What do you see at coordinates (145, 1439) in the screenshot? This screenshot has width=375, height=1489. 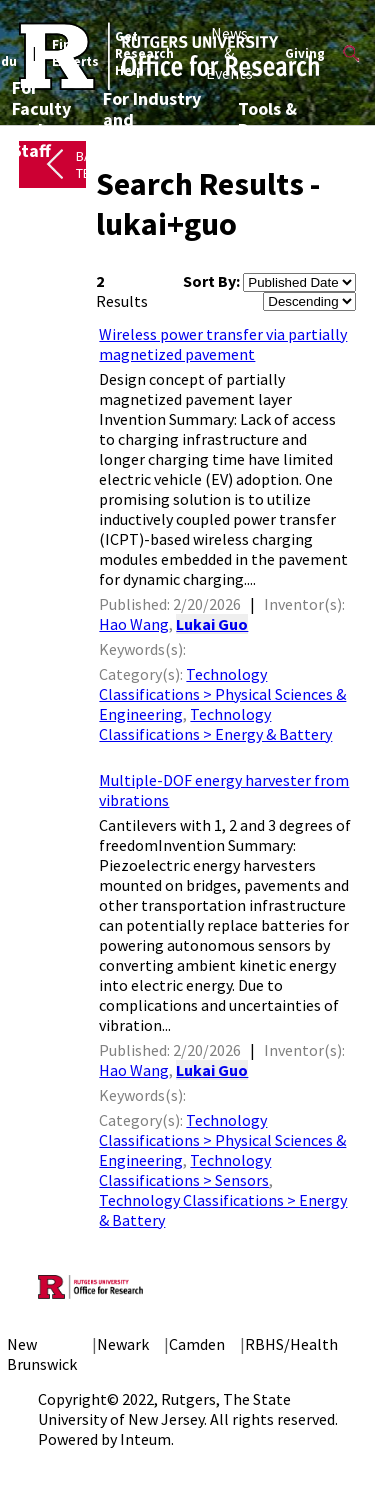 I see `Inteum` at bounding box center [145, 1439].